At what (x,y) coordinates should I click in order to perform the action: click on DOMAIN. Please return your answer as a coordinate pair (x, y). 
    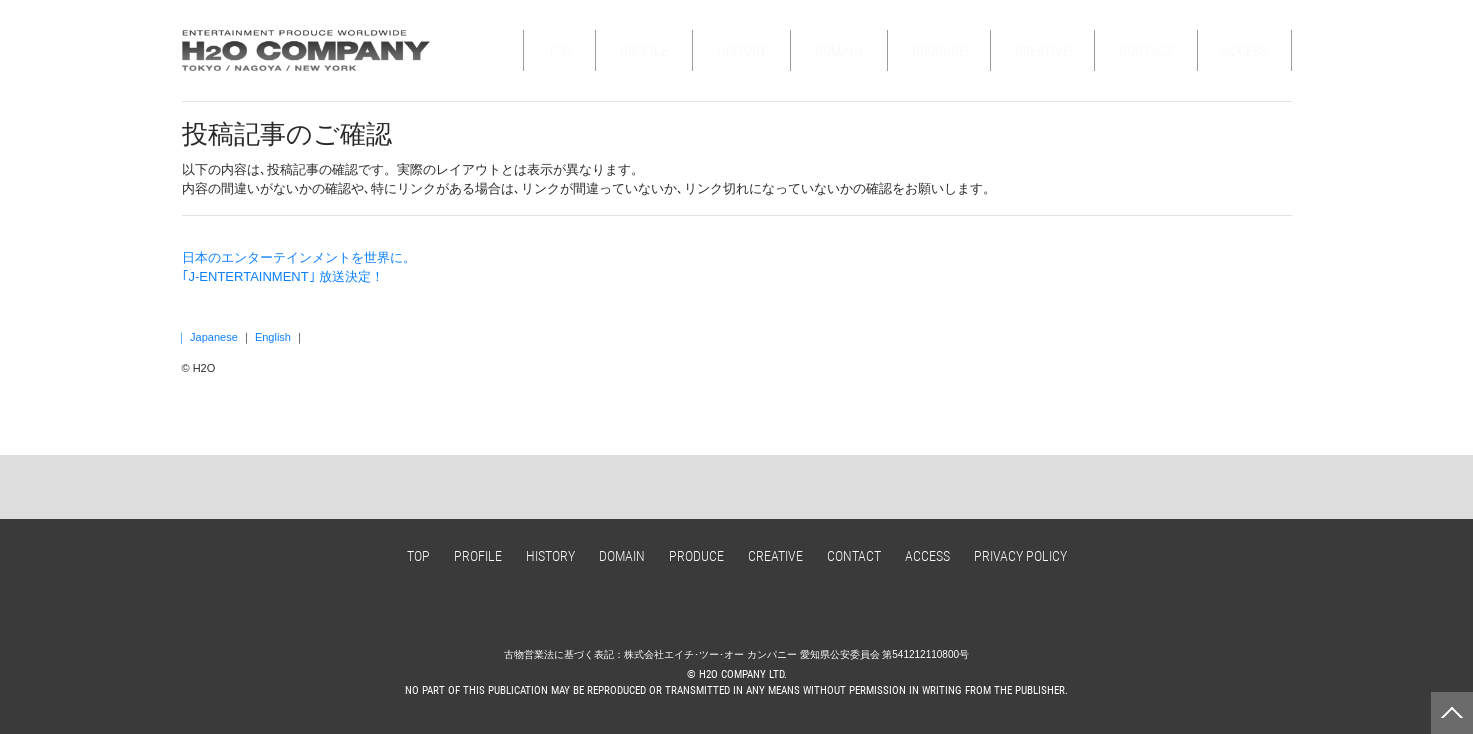
    Looking at the image, I should click on (839, 51).